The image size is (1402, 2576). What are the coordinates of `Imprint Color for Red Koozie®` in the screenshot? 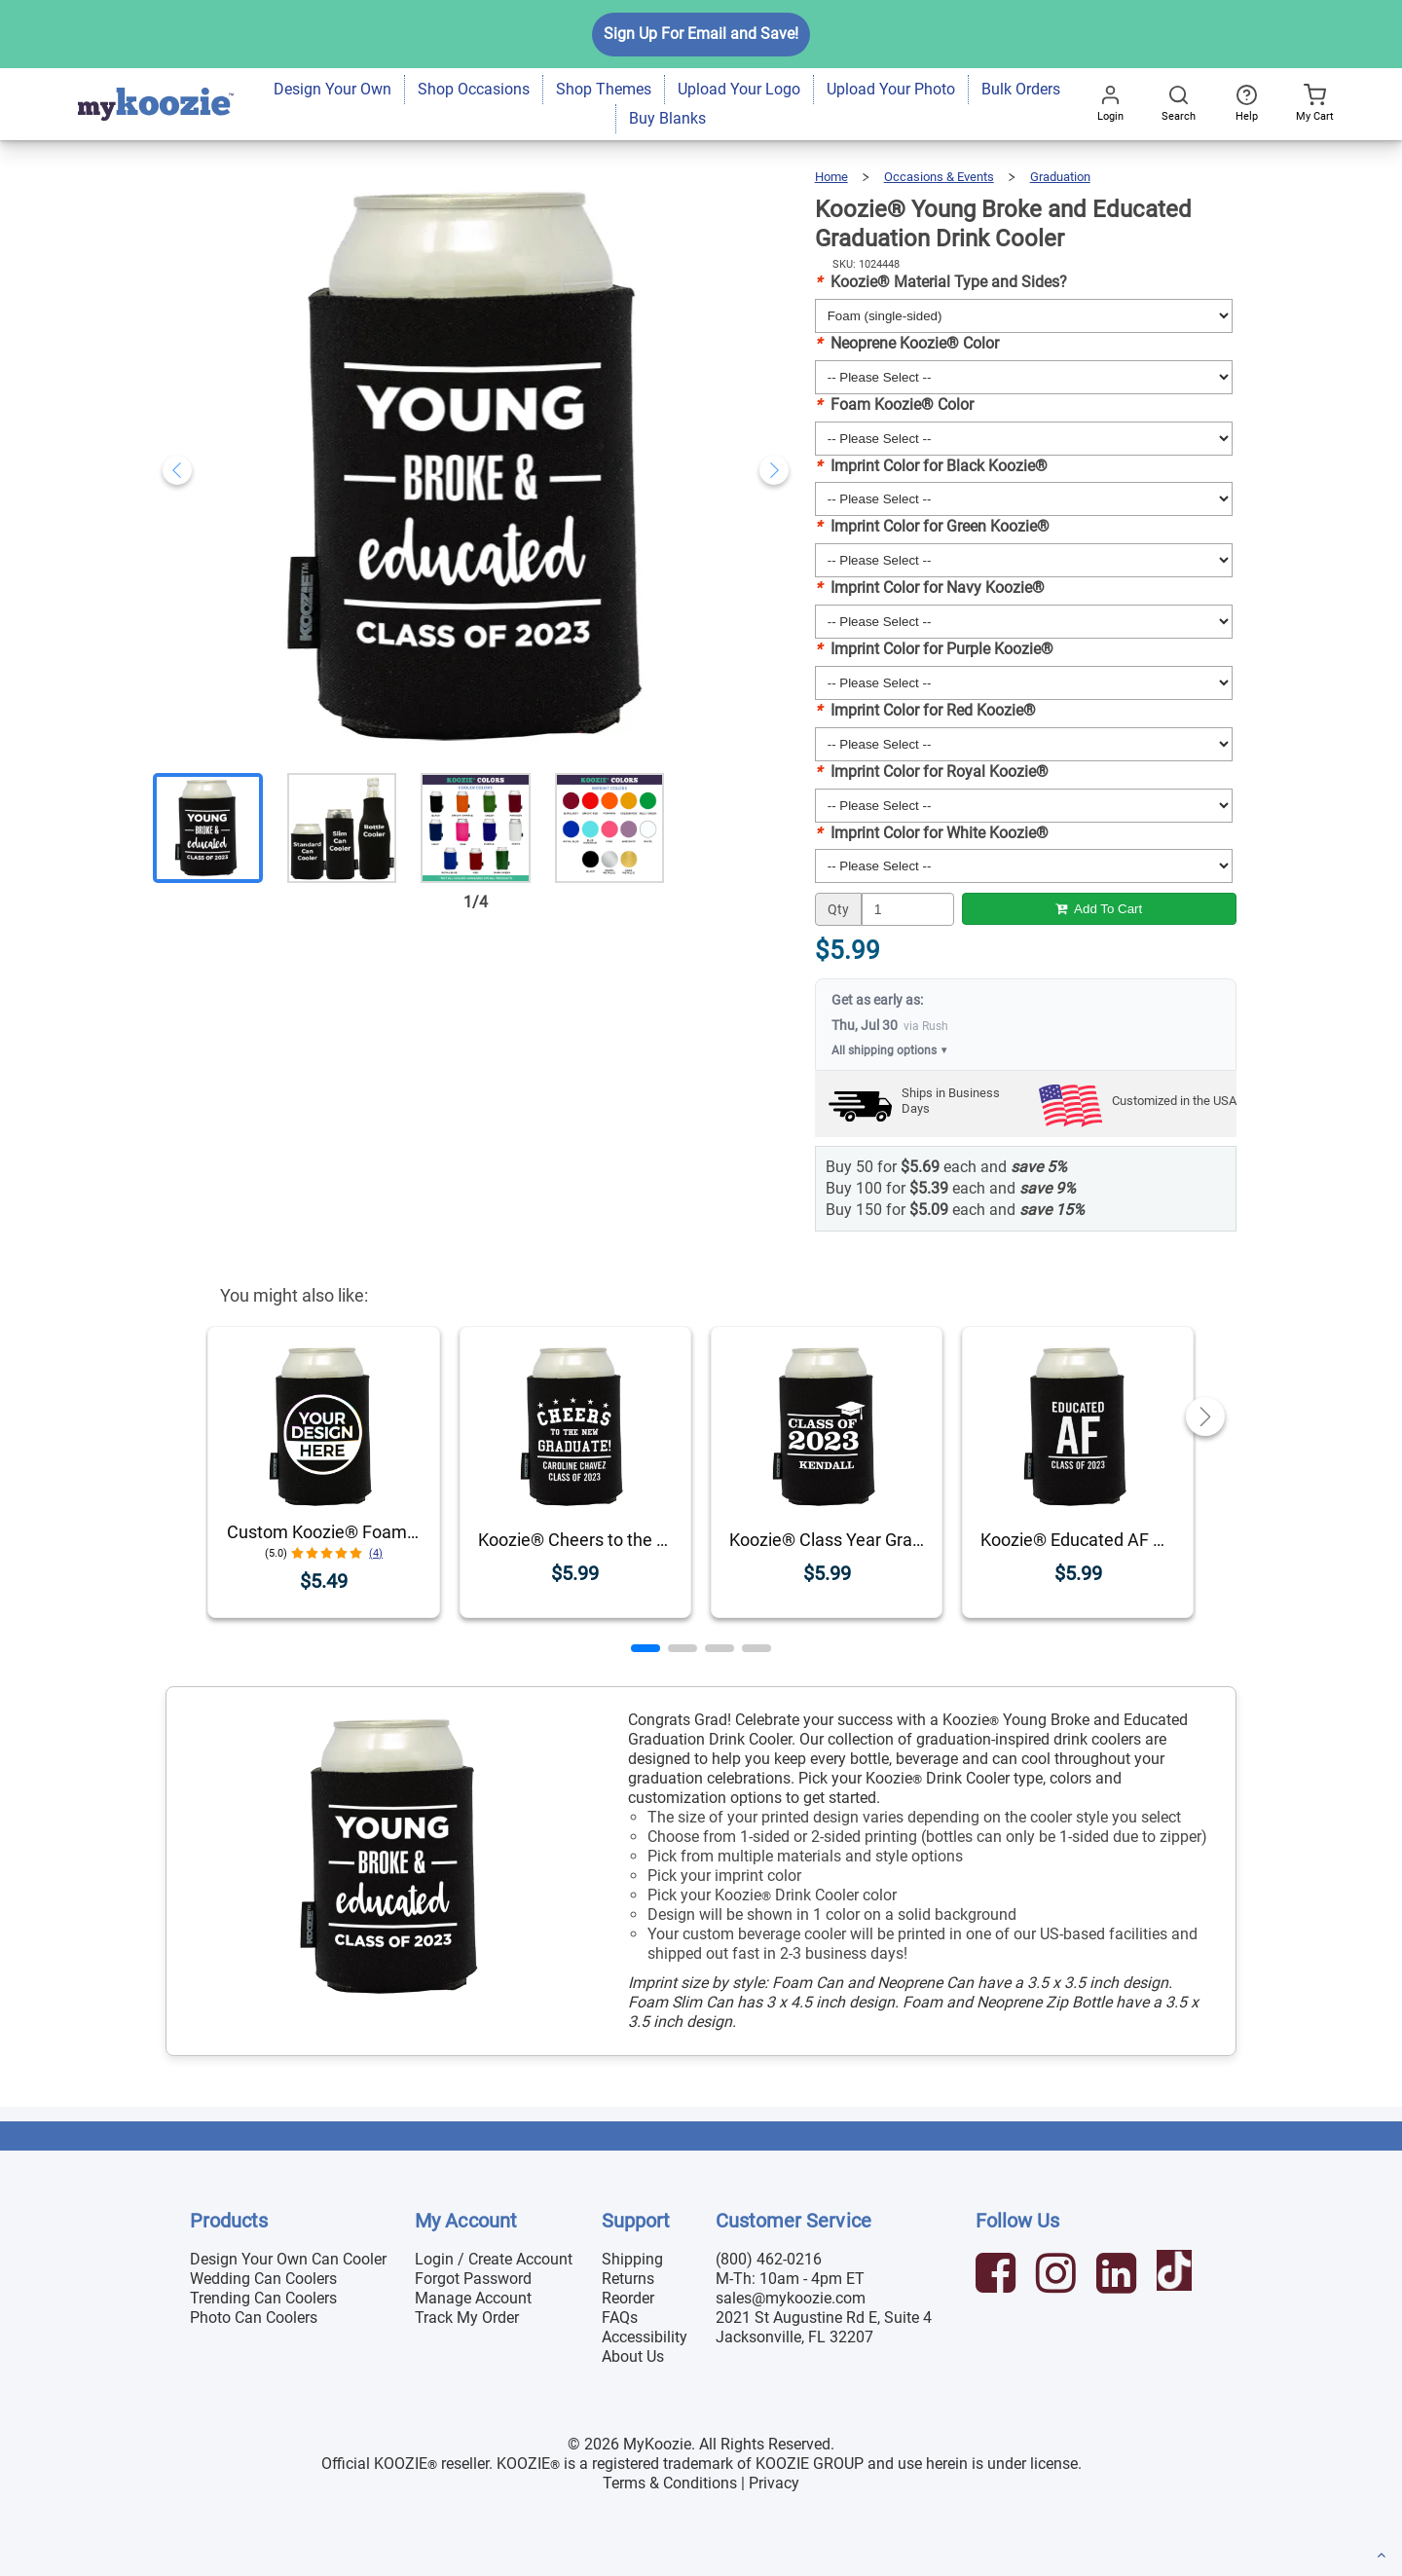 It's located at (925, 710).